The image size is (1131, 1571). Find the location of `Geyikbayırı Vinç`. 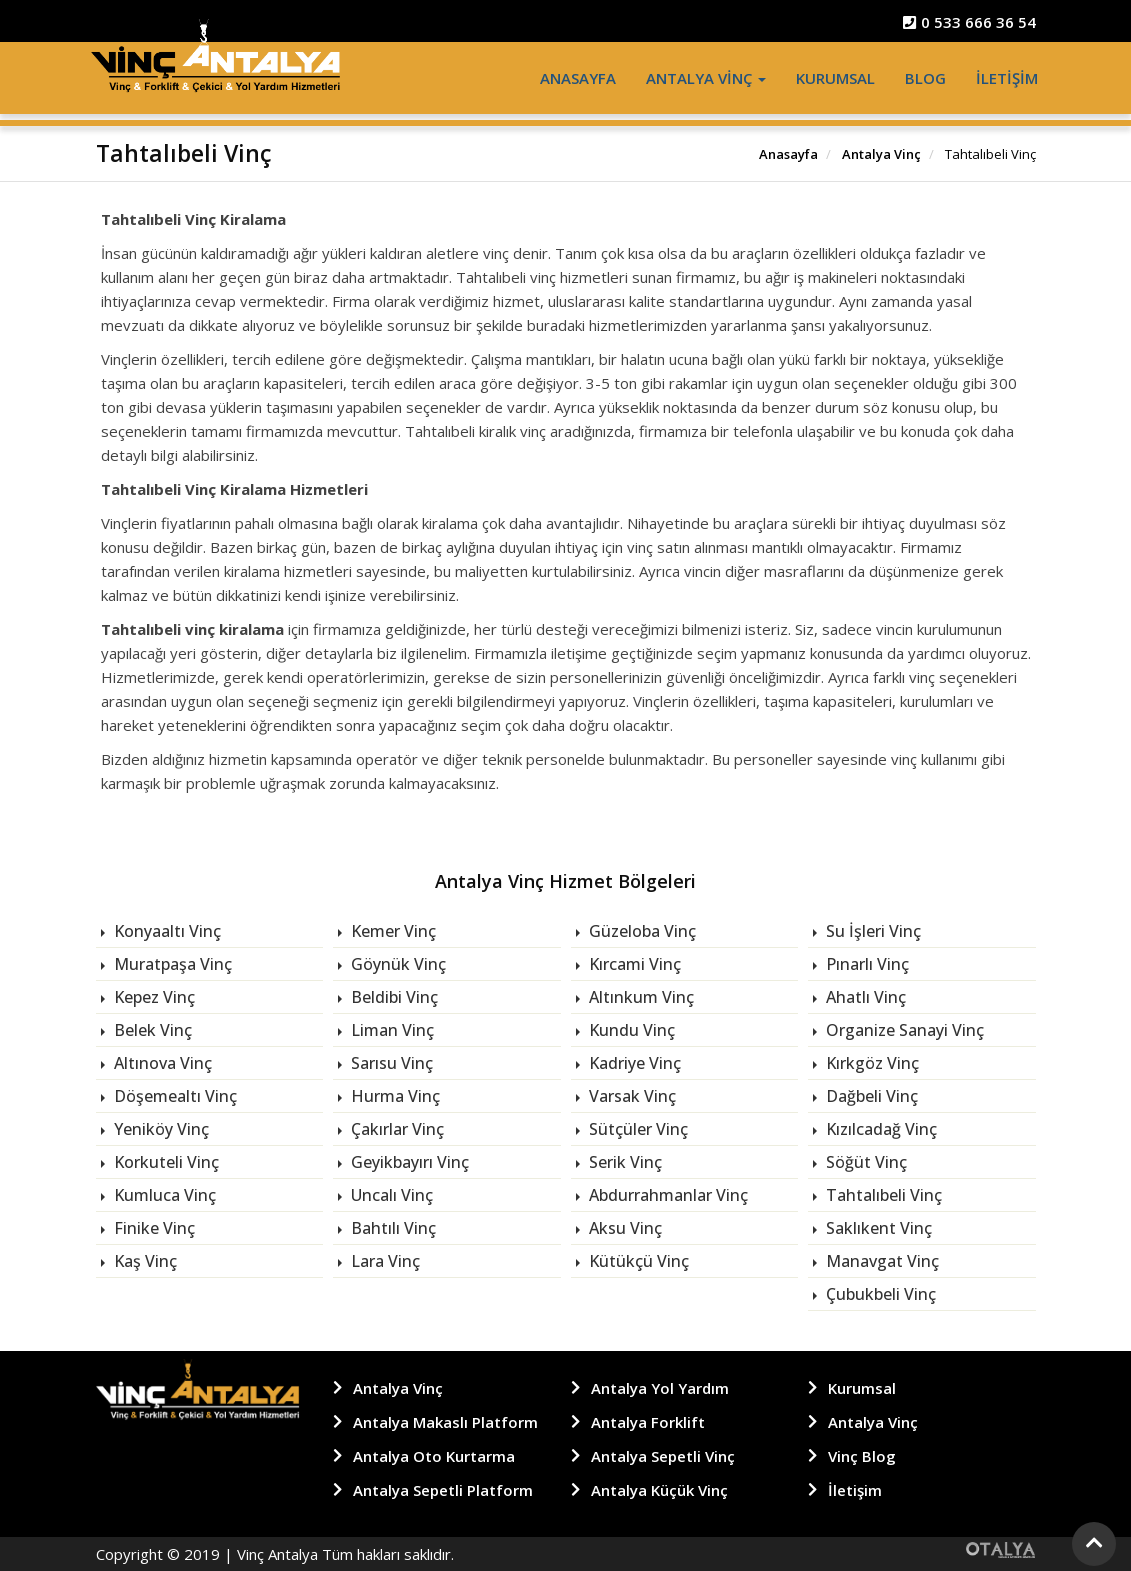

Geyikbayırı Vinç is located at coordinates (408, 1162).